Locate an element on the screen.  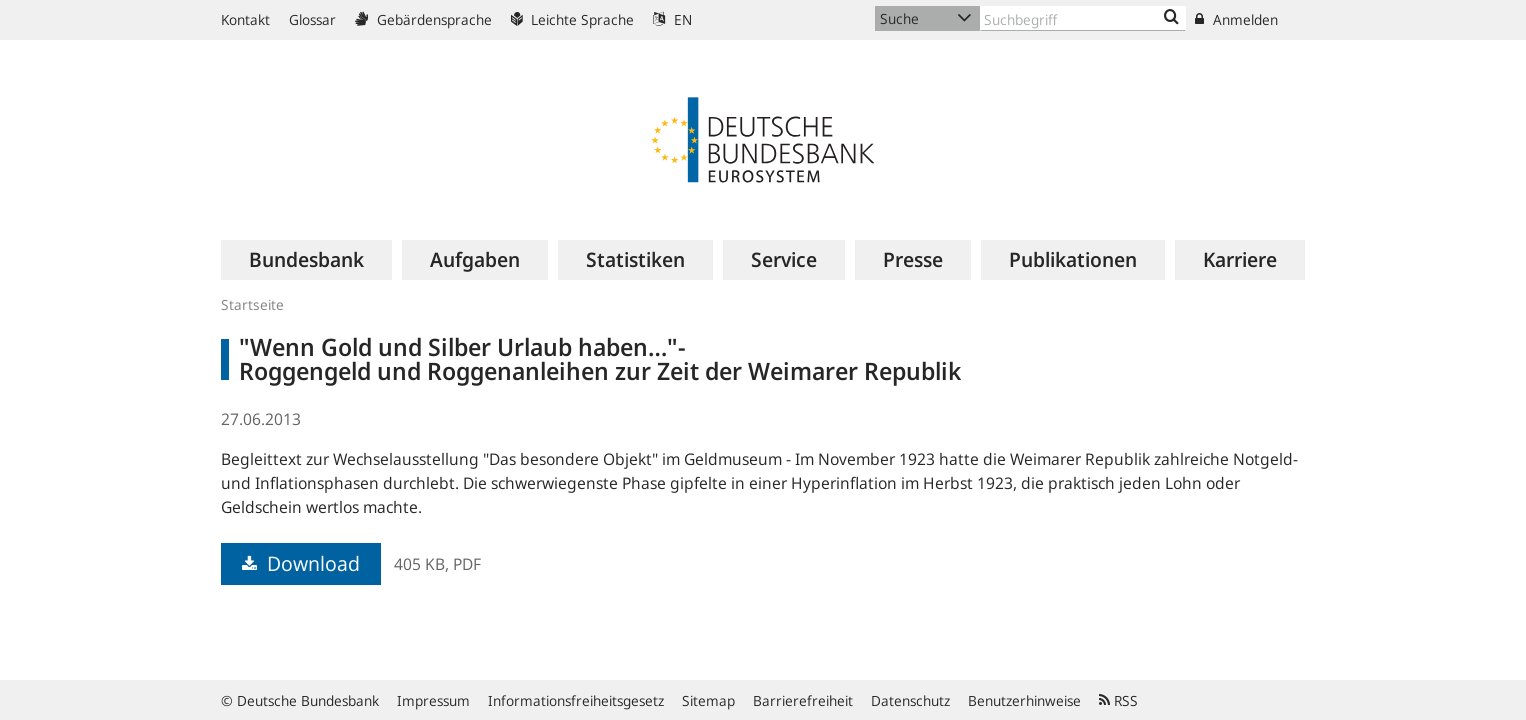
Sitemap is located at coordinates (708, 700).